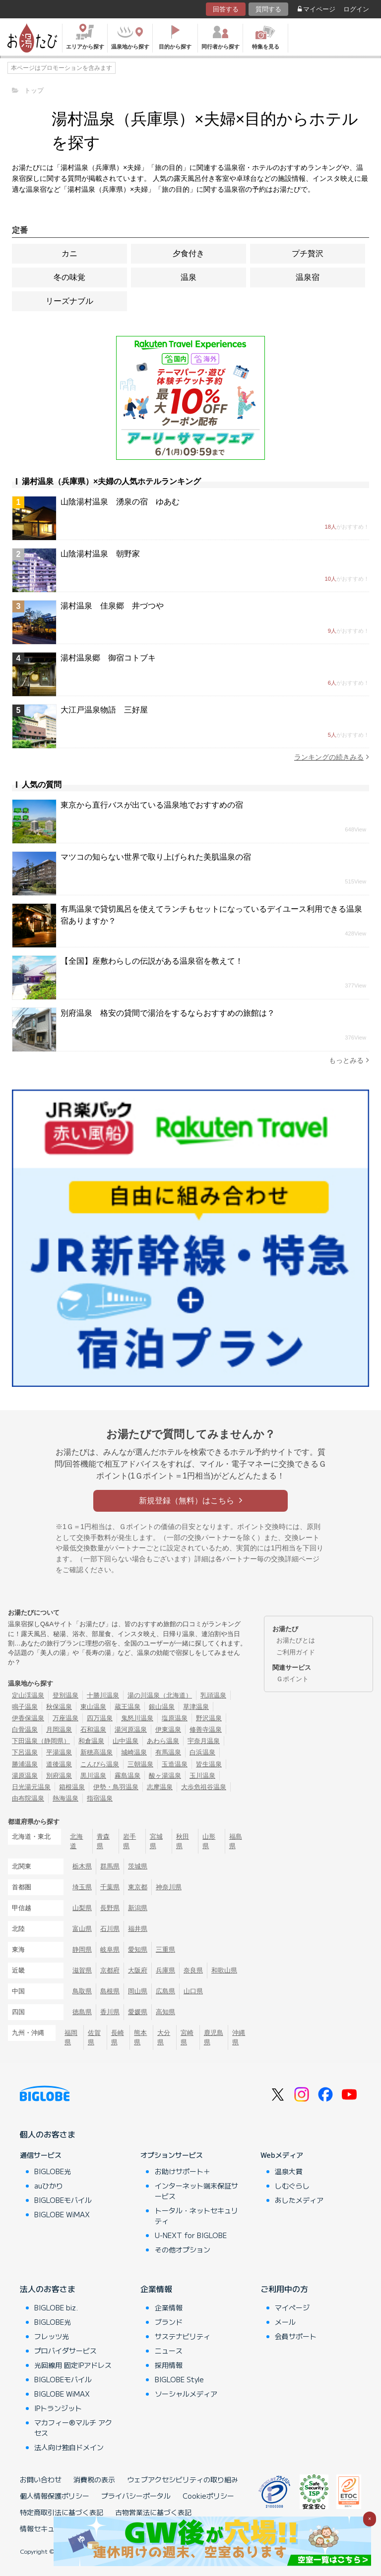 The image size is (381, 2576). I want to click on 愛媛県, so click(137, 2012).